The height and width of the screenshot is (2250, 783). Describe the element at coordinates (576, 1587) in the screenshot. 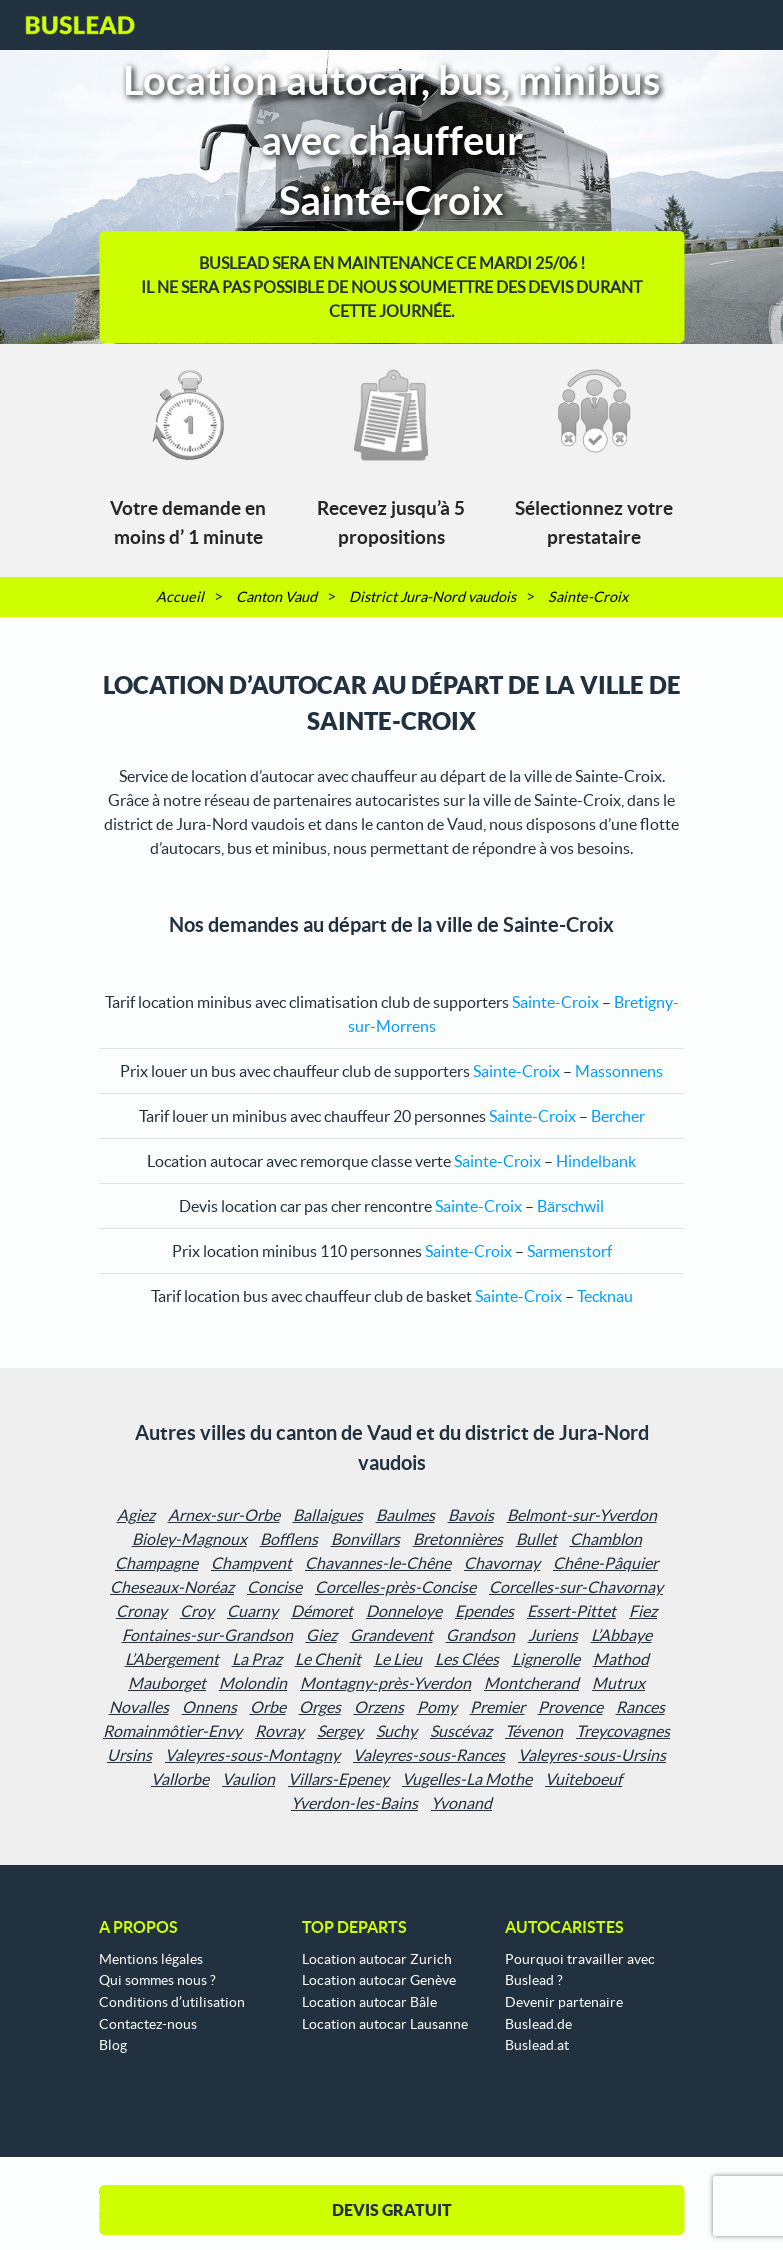

I see `Corcelles-sur-Chavornay` at that location.